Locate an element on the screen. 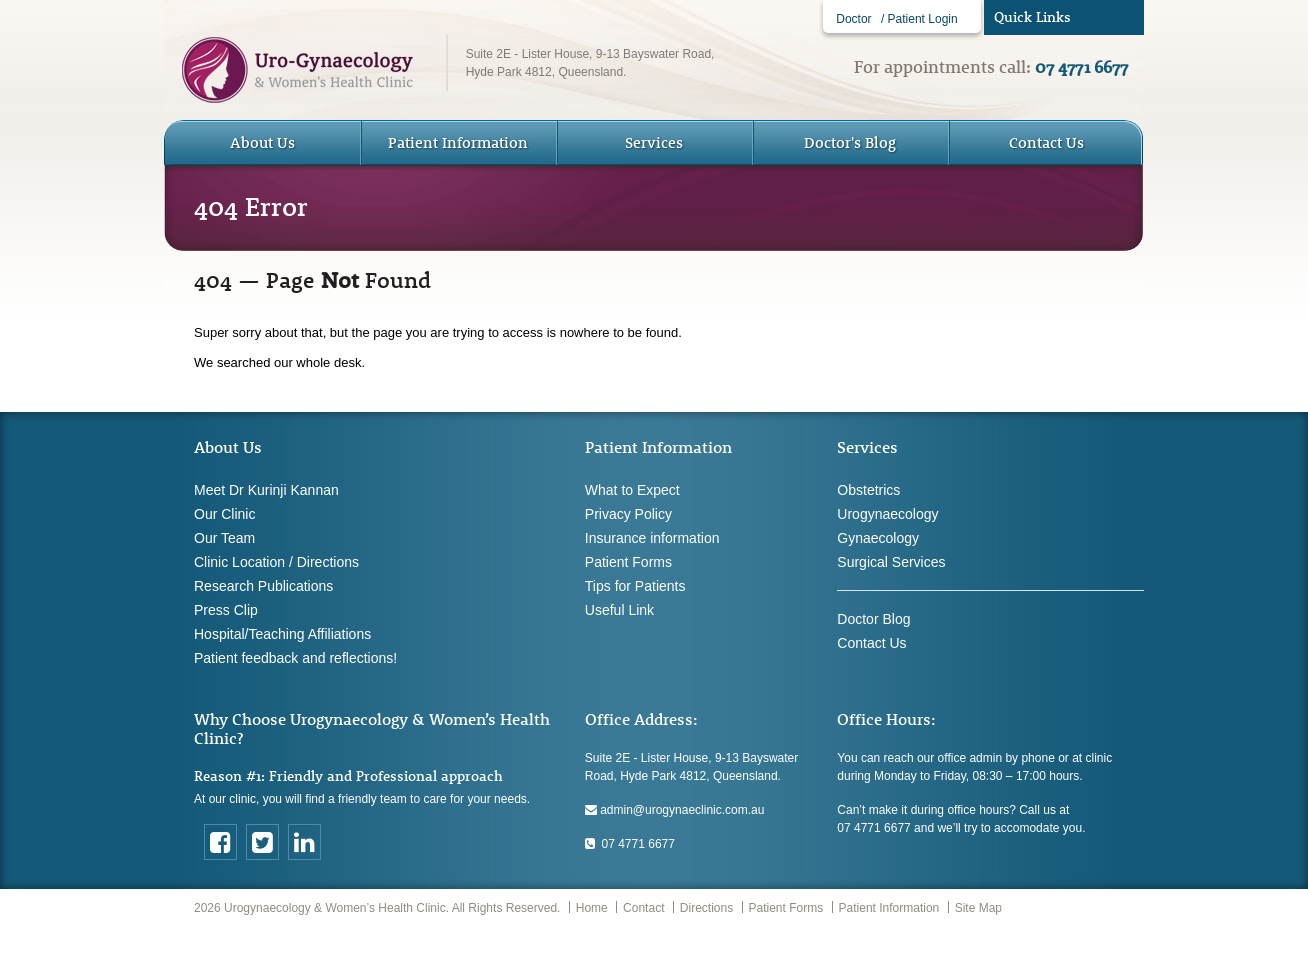 The image size is (1308, 967). admin@urogynaeclinic.com.au is located at coordinates (675, 810).